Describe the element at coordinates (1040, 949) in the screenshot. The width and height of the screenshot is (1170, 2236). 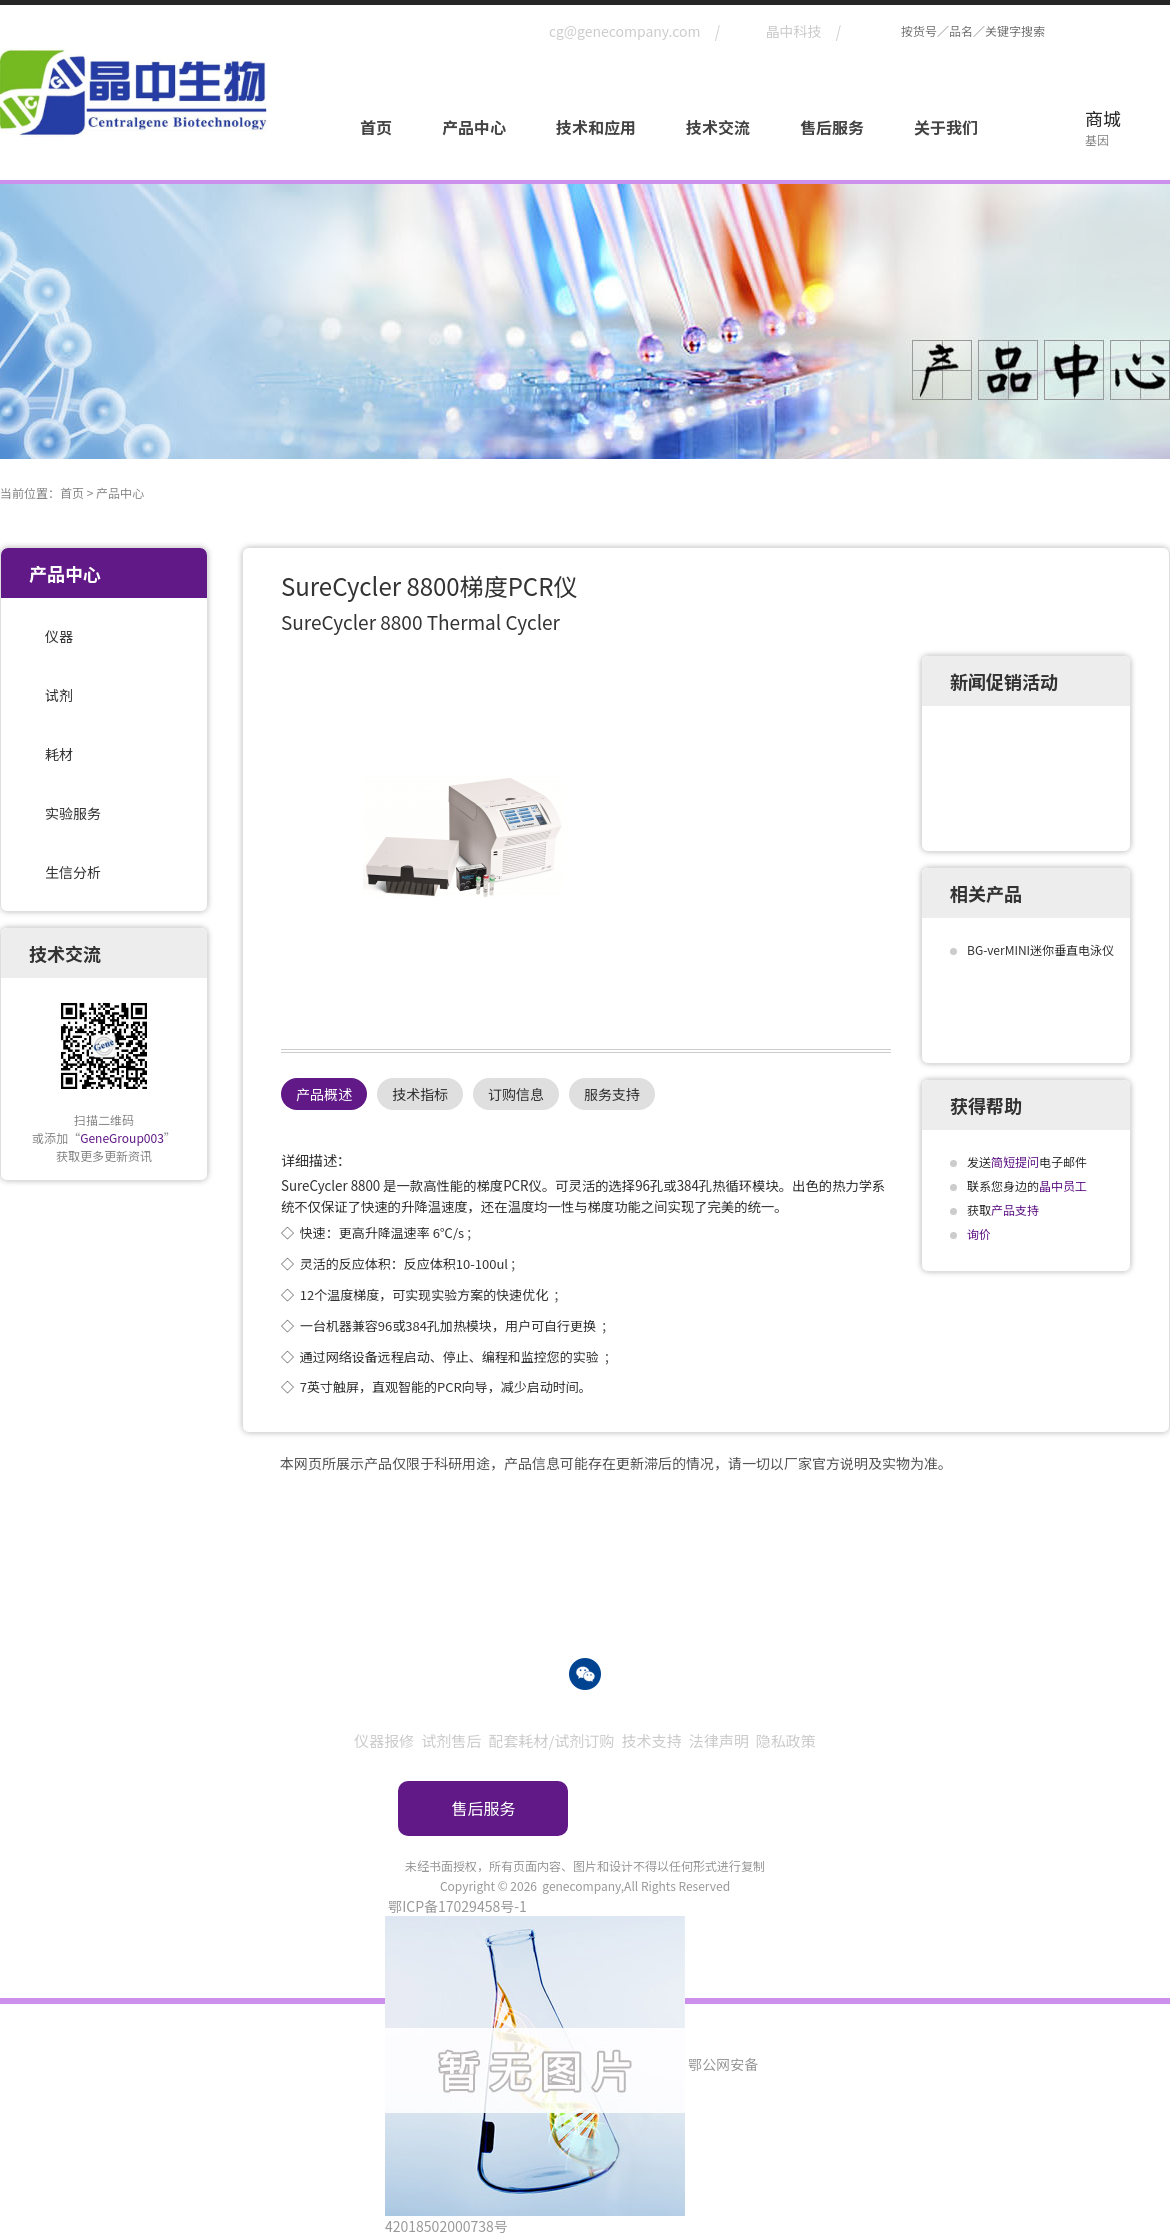
I see `BG-verMINI迷你垂直电泳仪` at that location.